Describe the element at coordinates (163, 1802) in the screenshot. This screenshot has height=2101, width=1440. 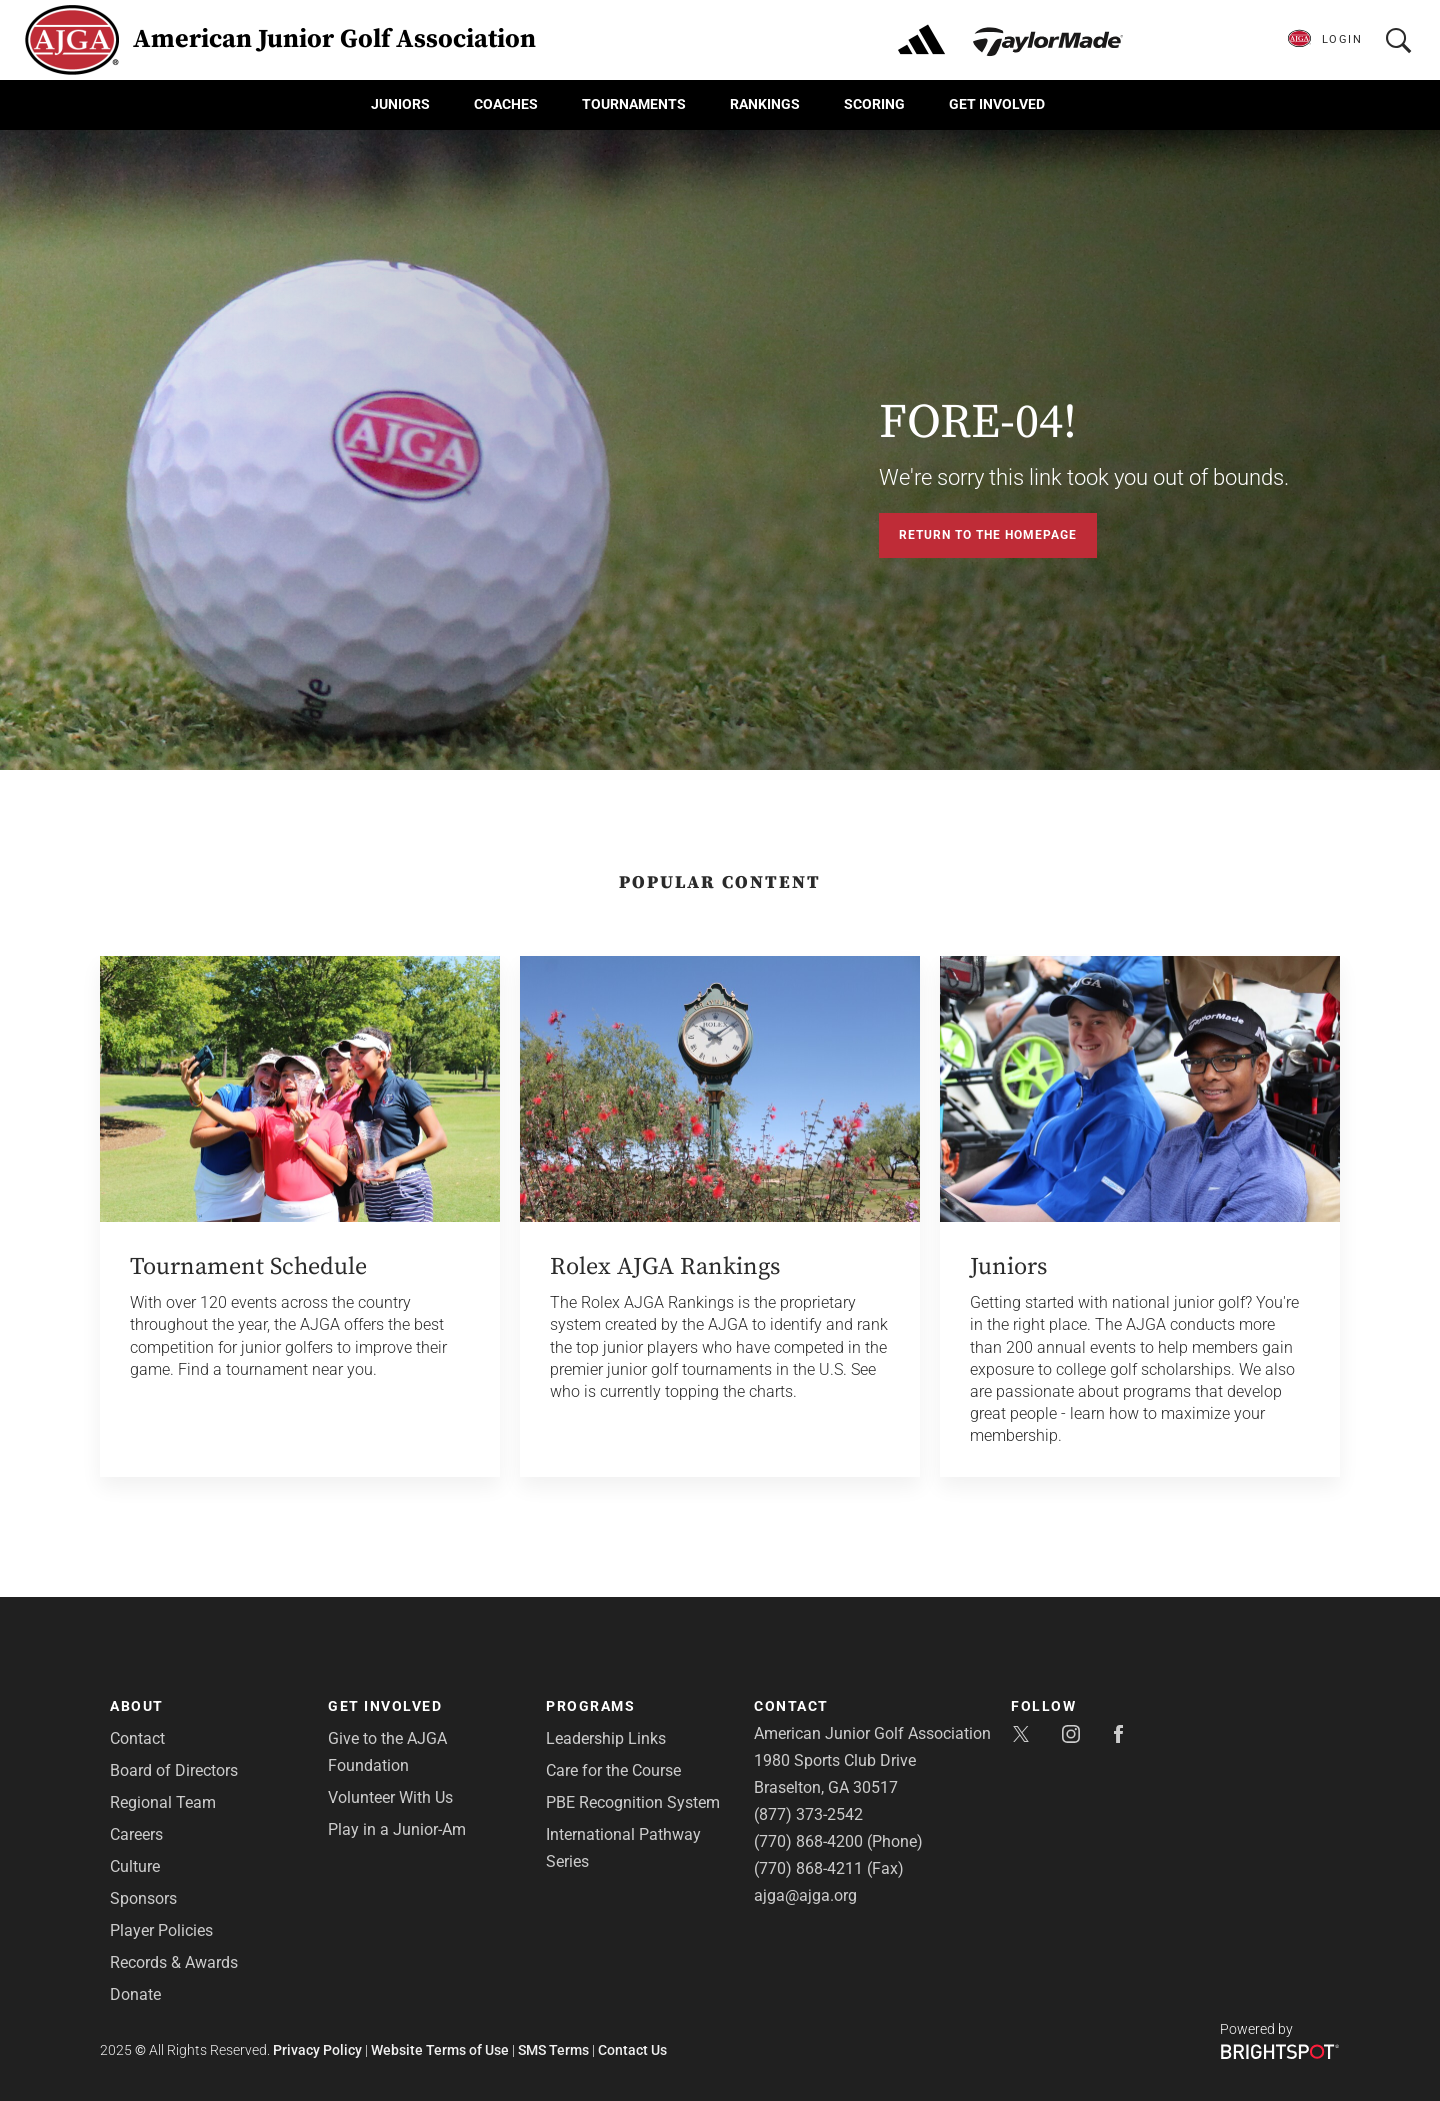
I see `Regional Team` at that location.